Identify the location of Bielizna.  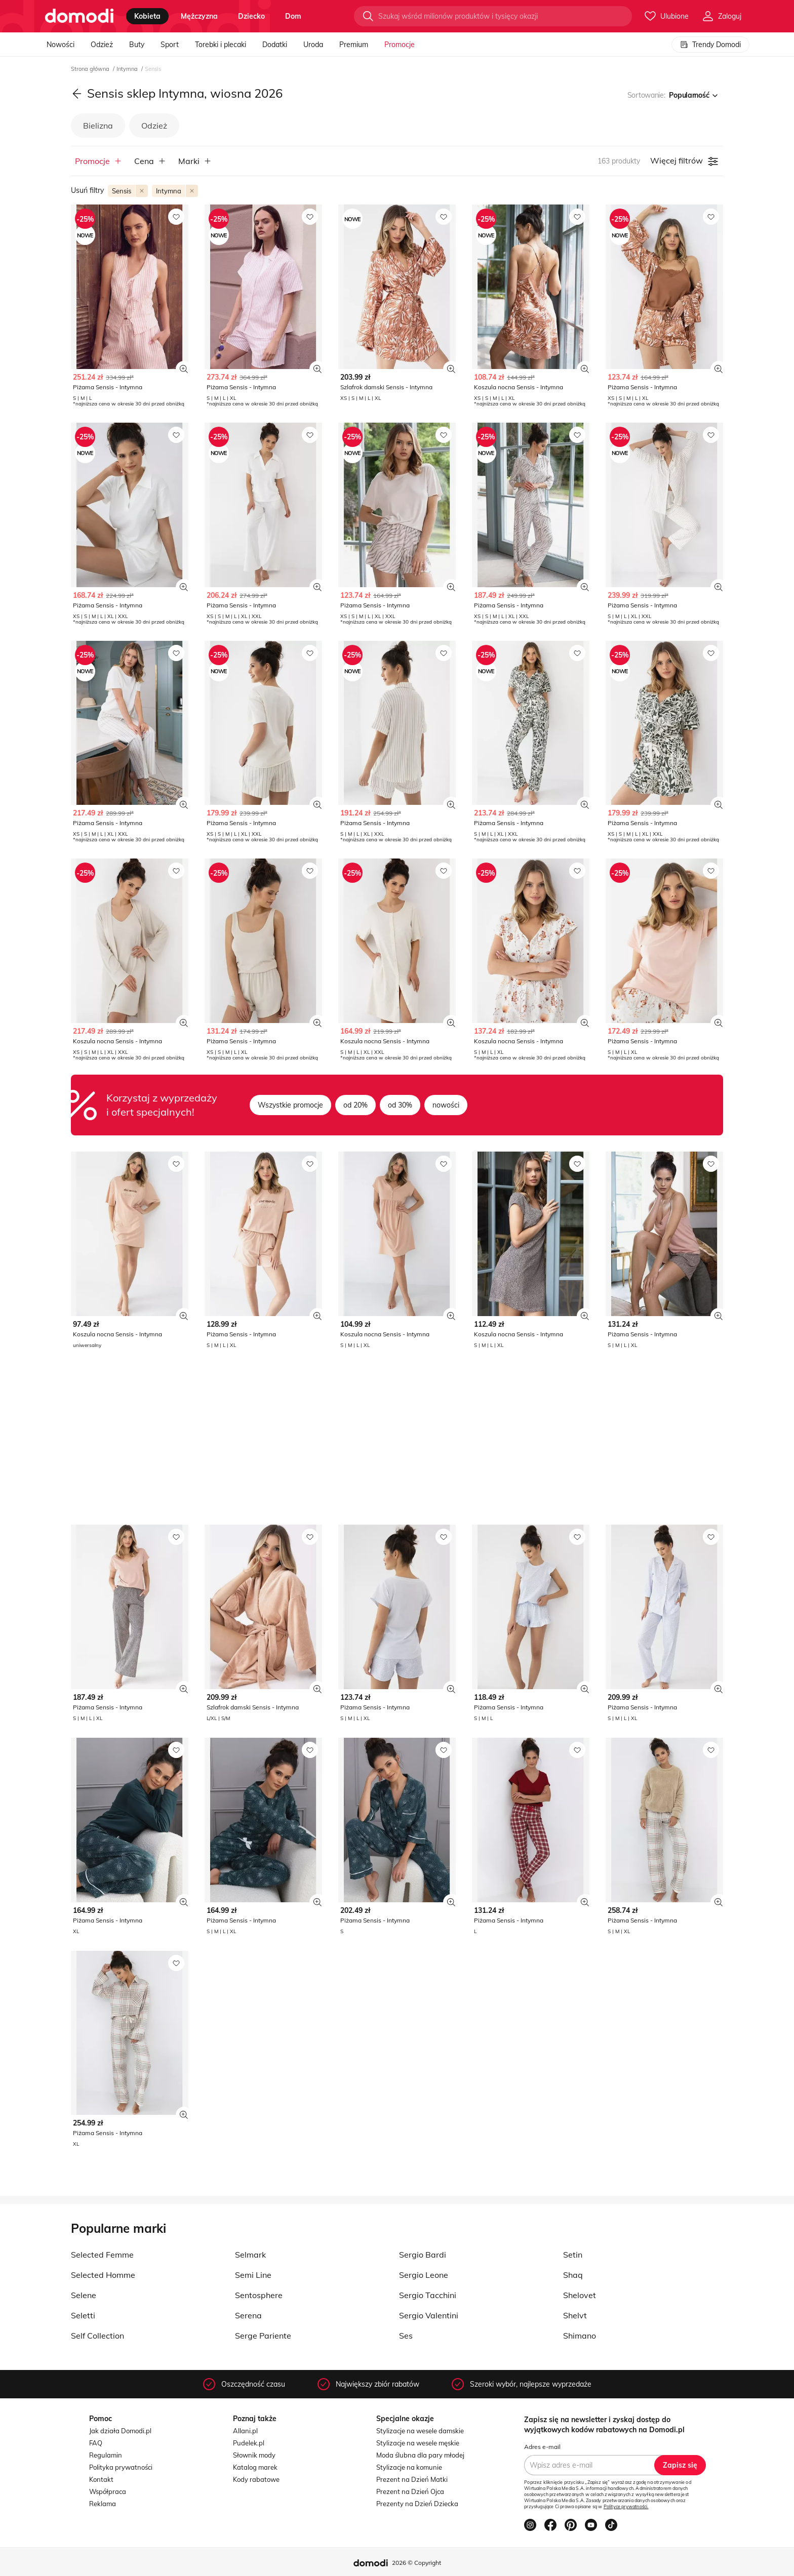
(98, 125).